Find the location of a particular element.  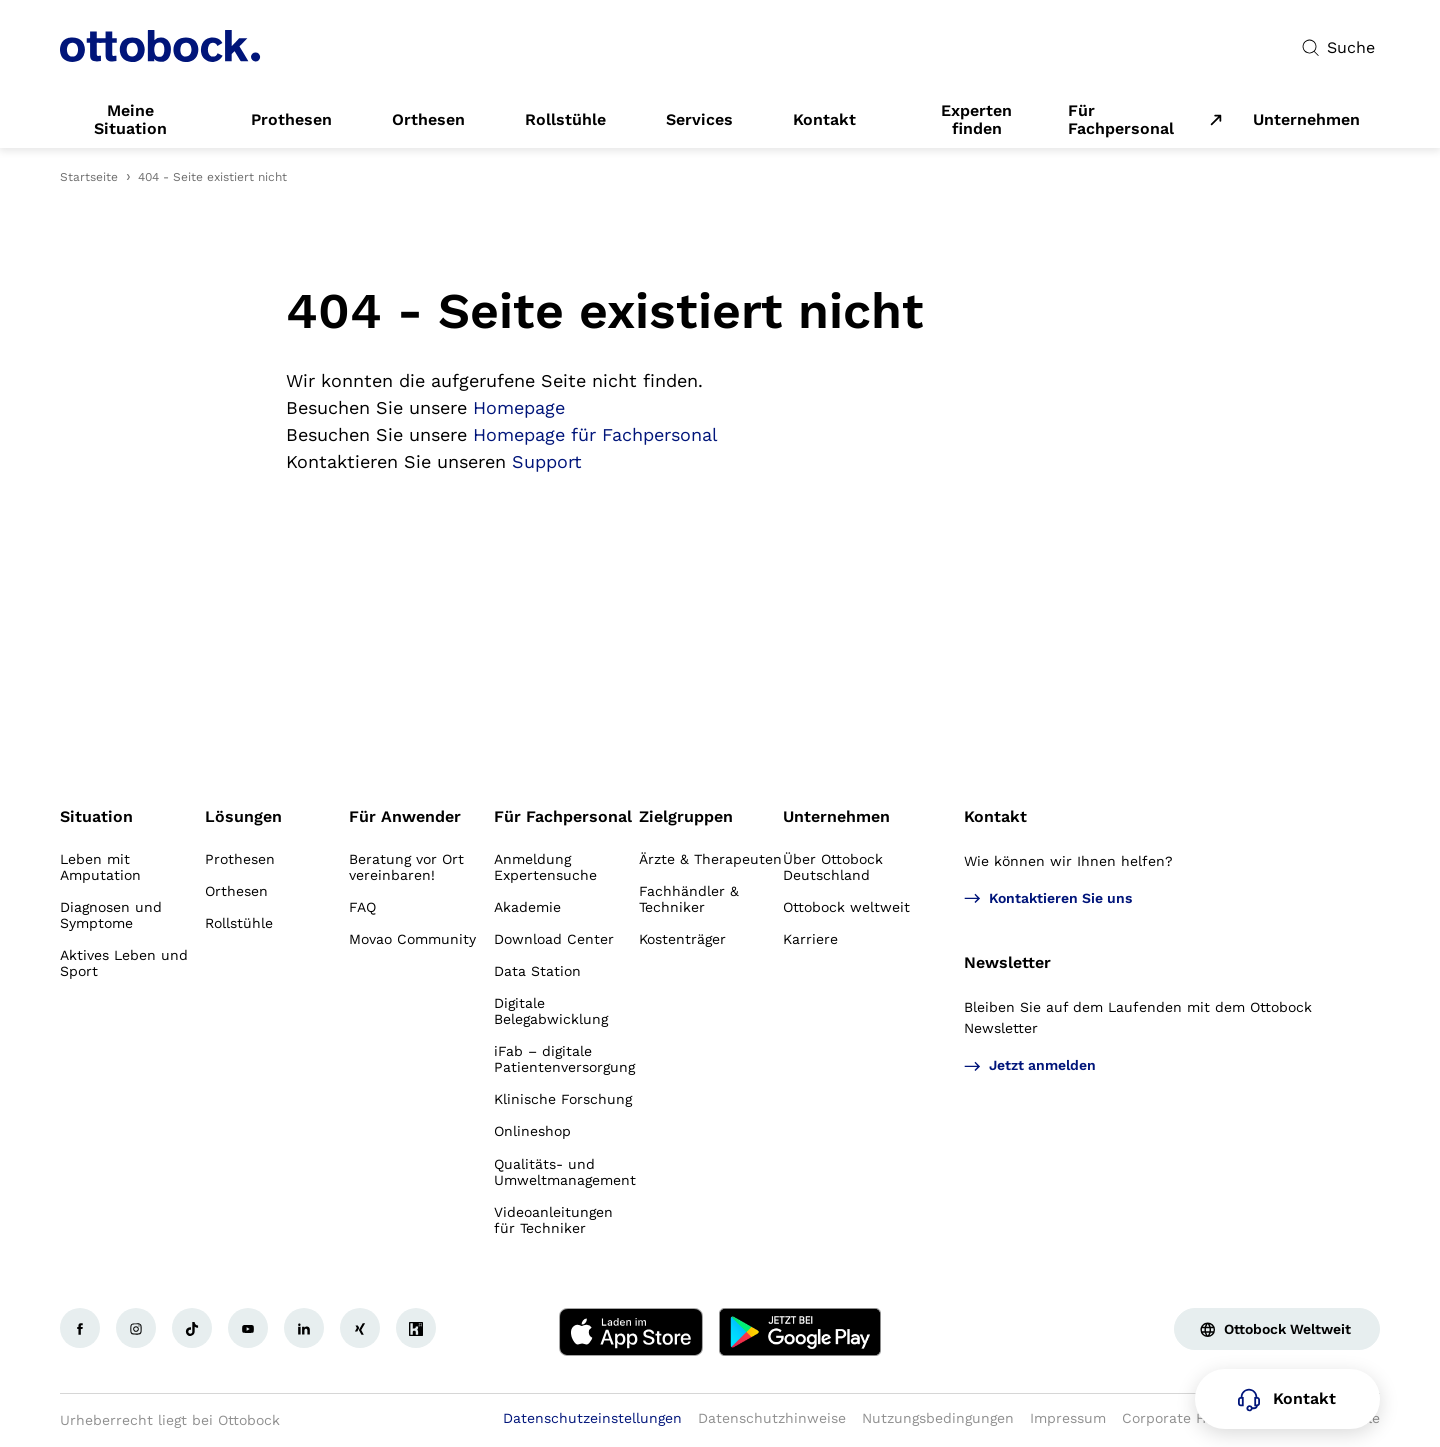

[link] is located at coordinates (130, 120).